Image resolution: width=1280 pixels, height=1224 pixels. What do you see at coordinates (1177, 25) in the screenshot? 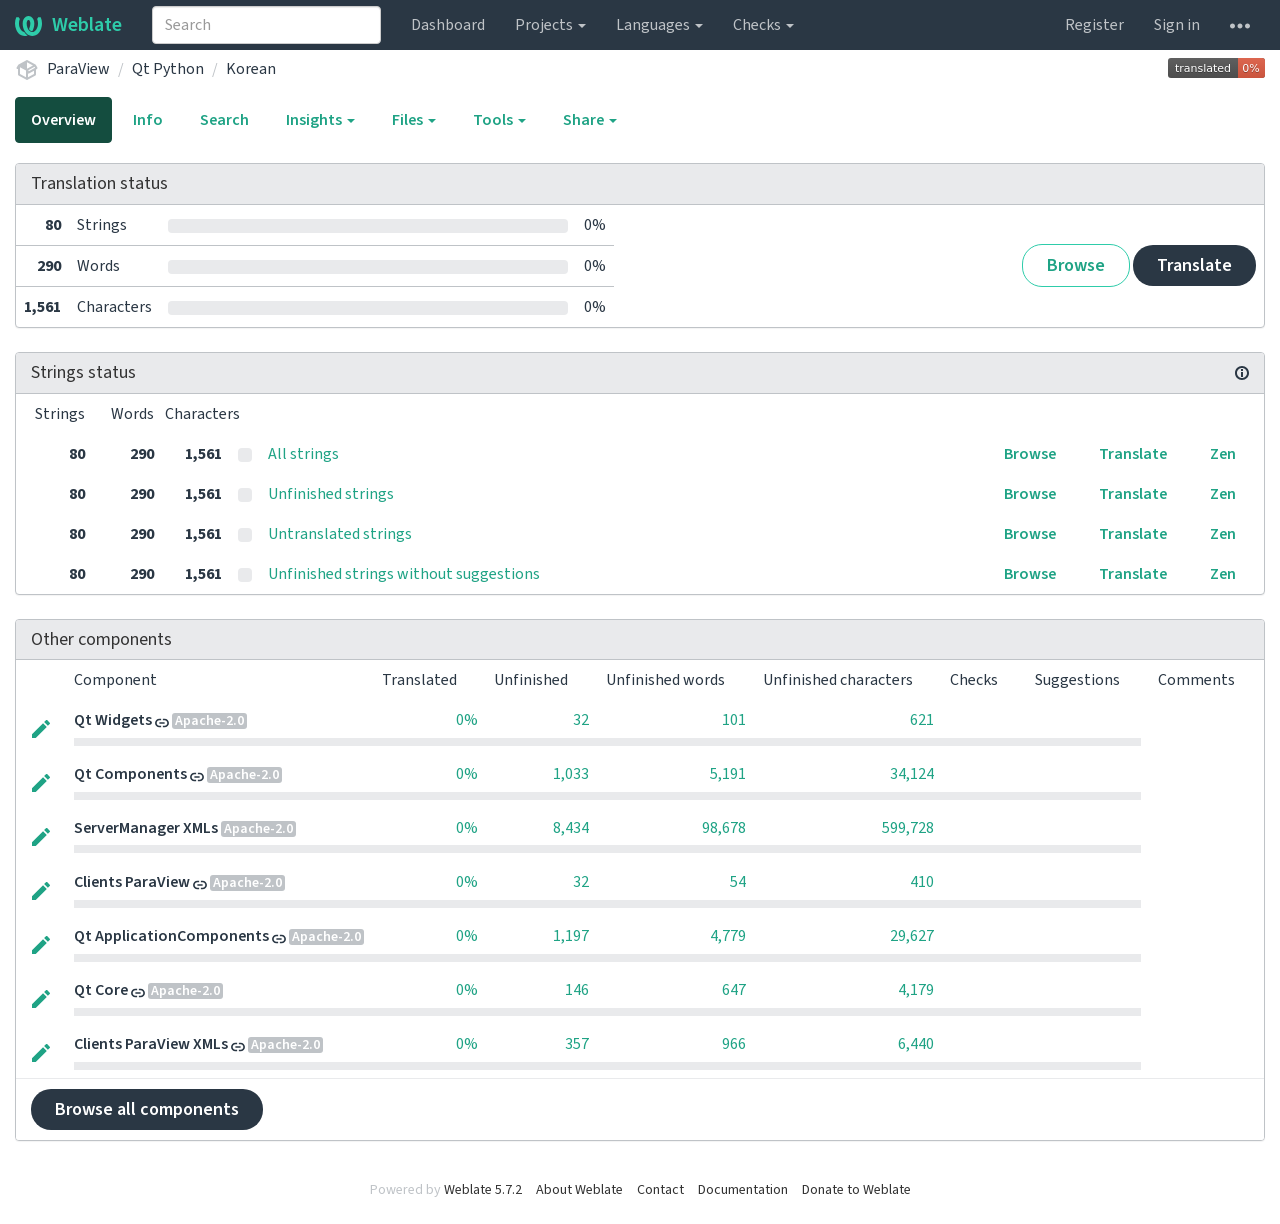
I see `Sign in` at bounding box center [1177, 25].